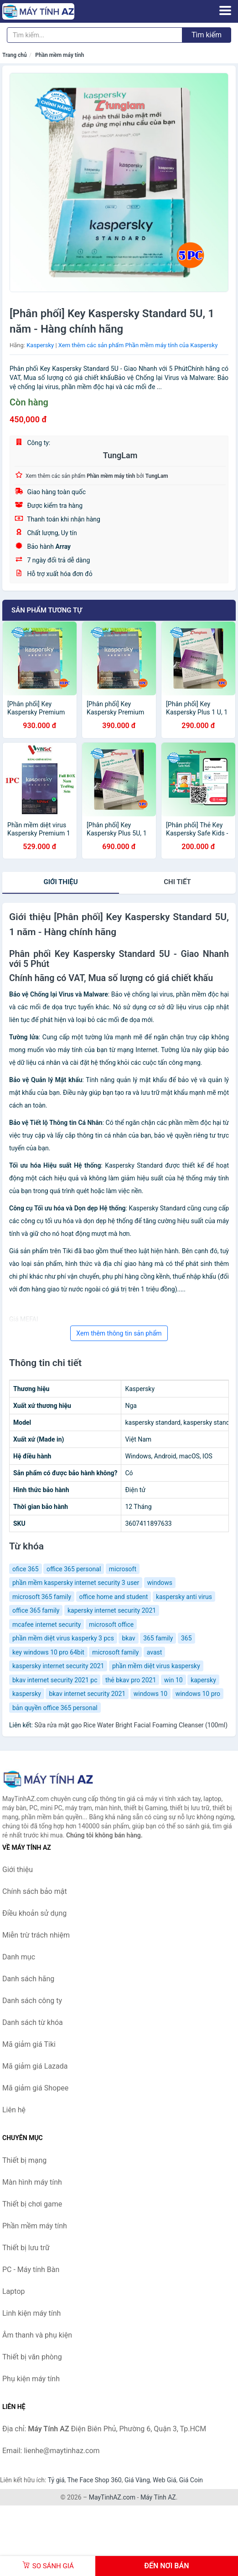 This screenshot has height=2576, width=238. I want to click on key windows 10 pro 64bit, so click(48, 1652).